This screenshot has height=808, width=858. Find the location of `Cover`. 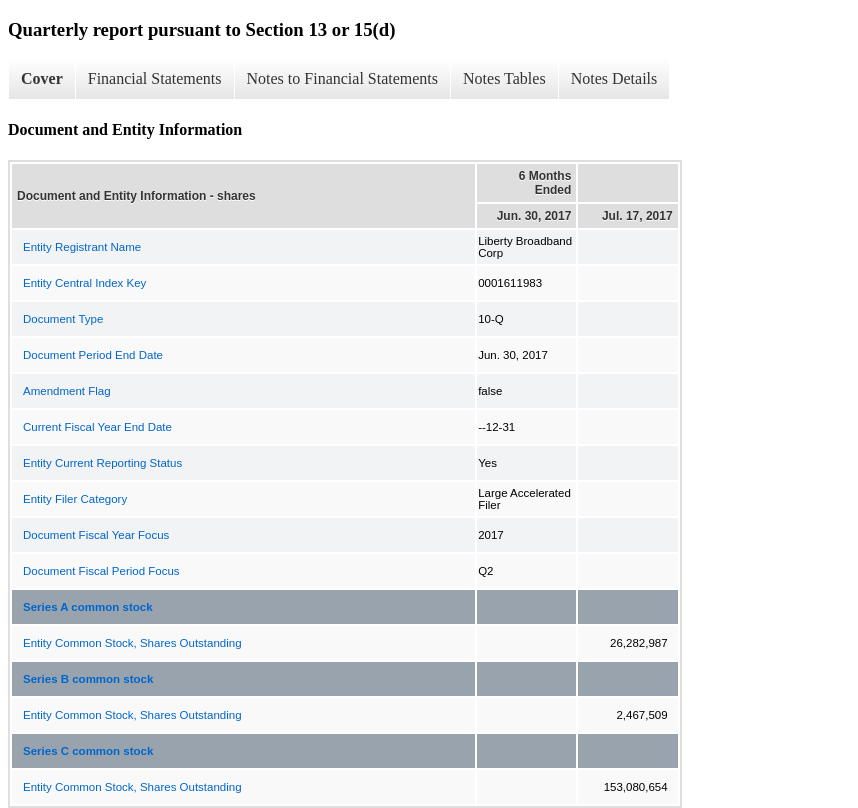

Cover is located at coordinates (42, 78).